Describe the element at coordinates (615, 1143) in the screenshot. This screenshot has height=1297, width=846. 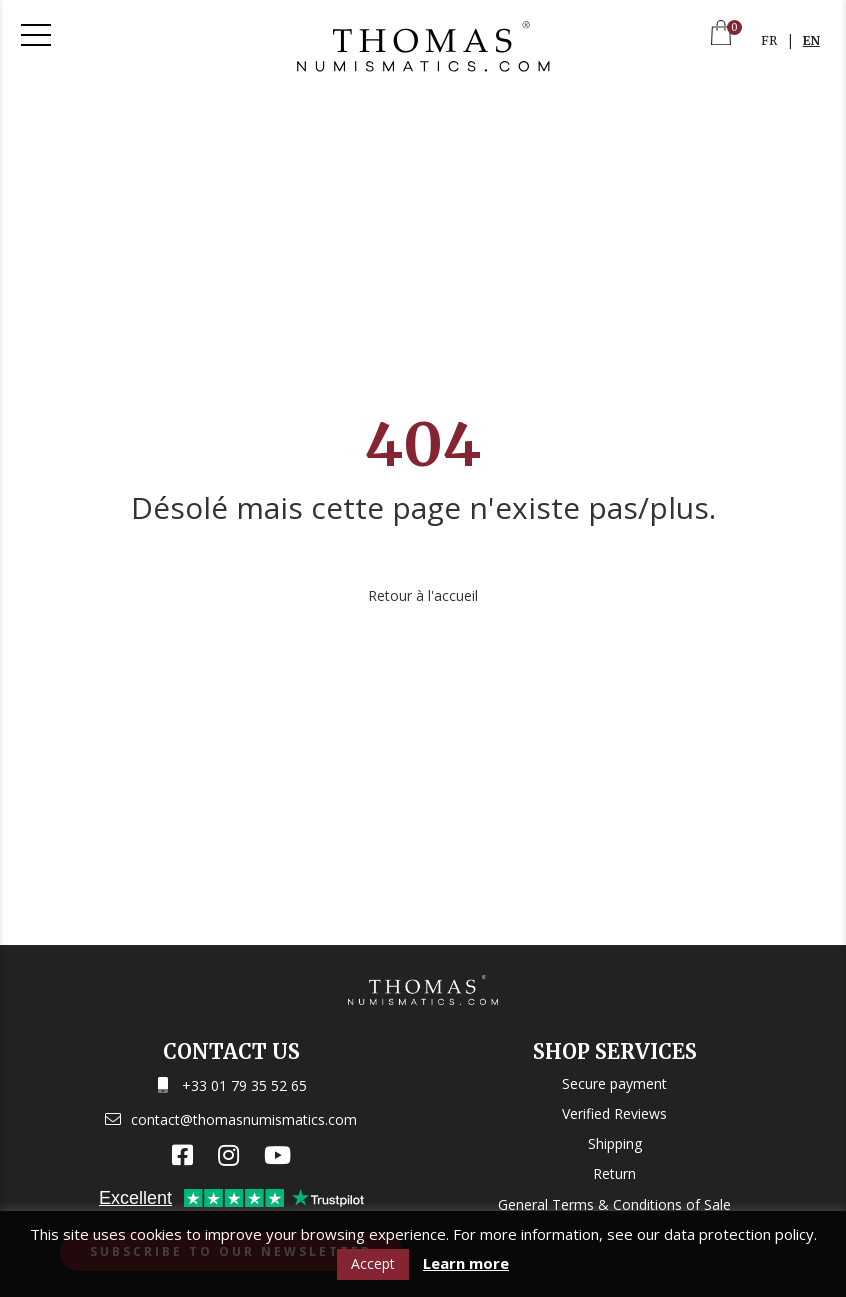
I see `Shipping` at that location.